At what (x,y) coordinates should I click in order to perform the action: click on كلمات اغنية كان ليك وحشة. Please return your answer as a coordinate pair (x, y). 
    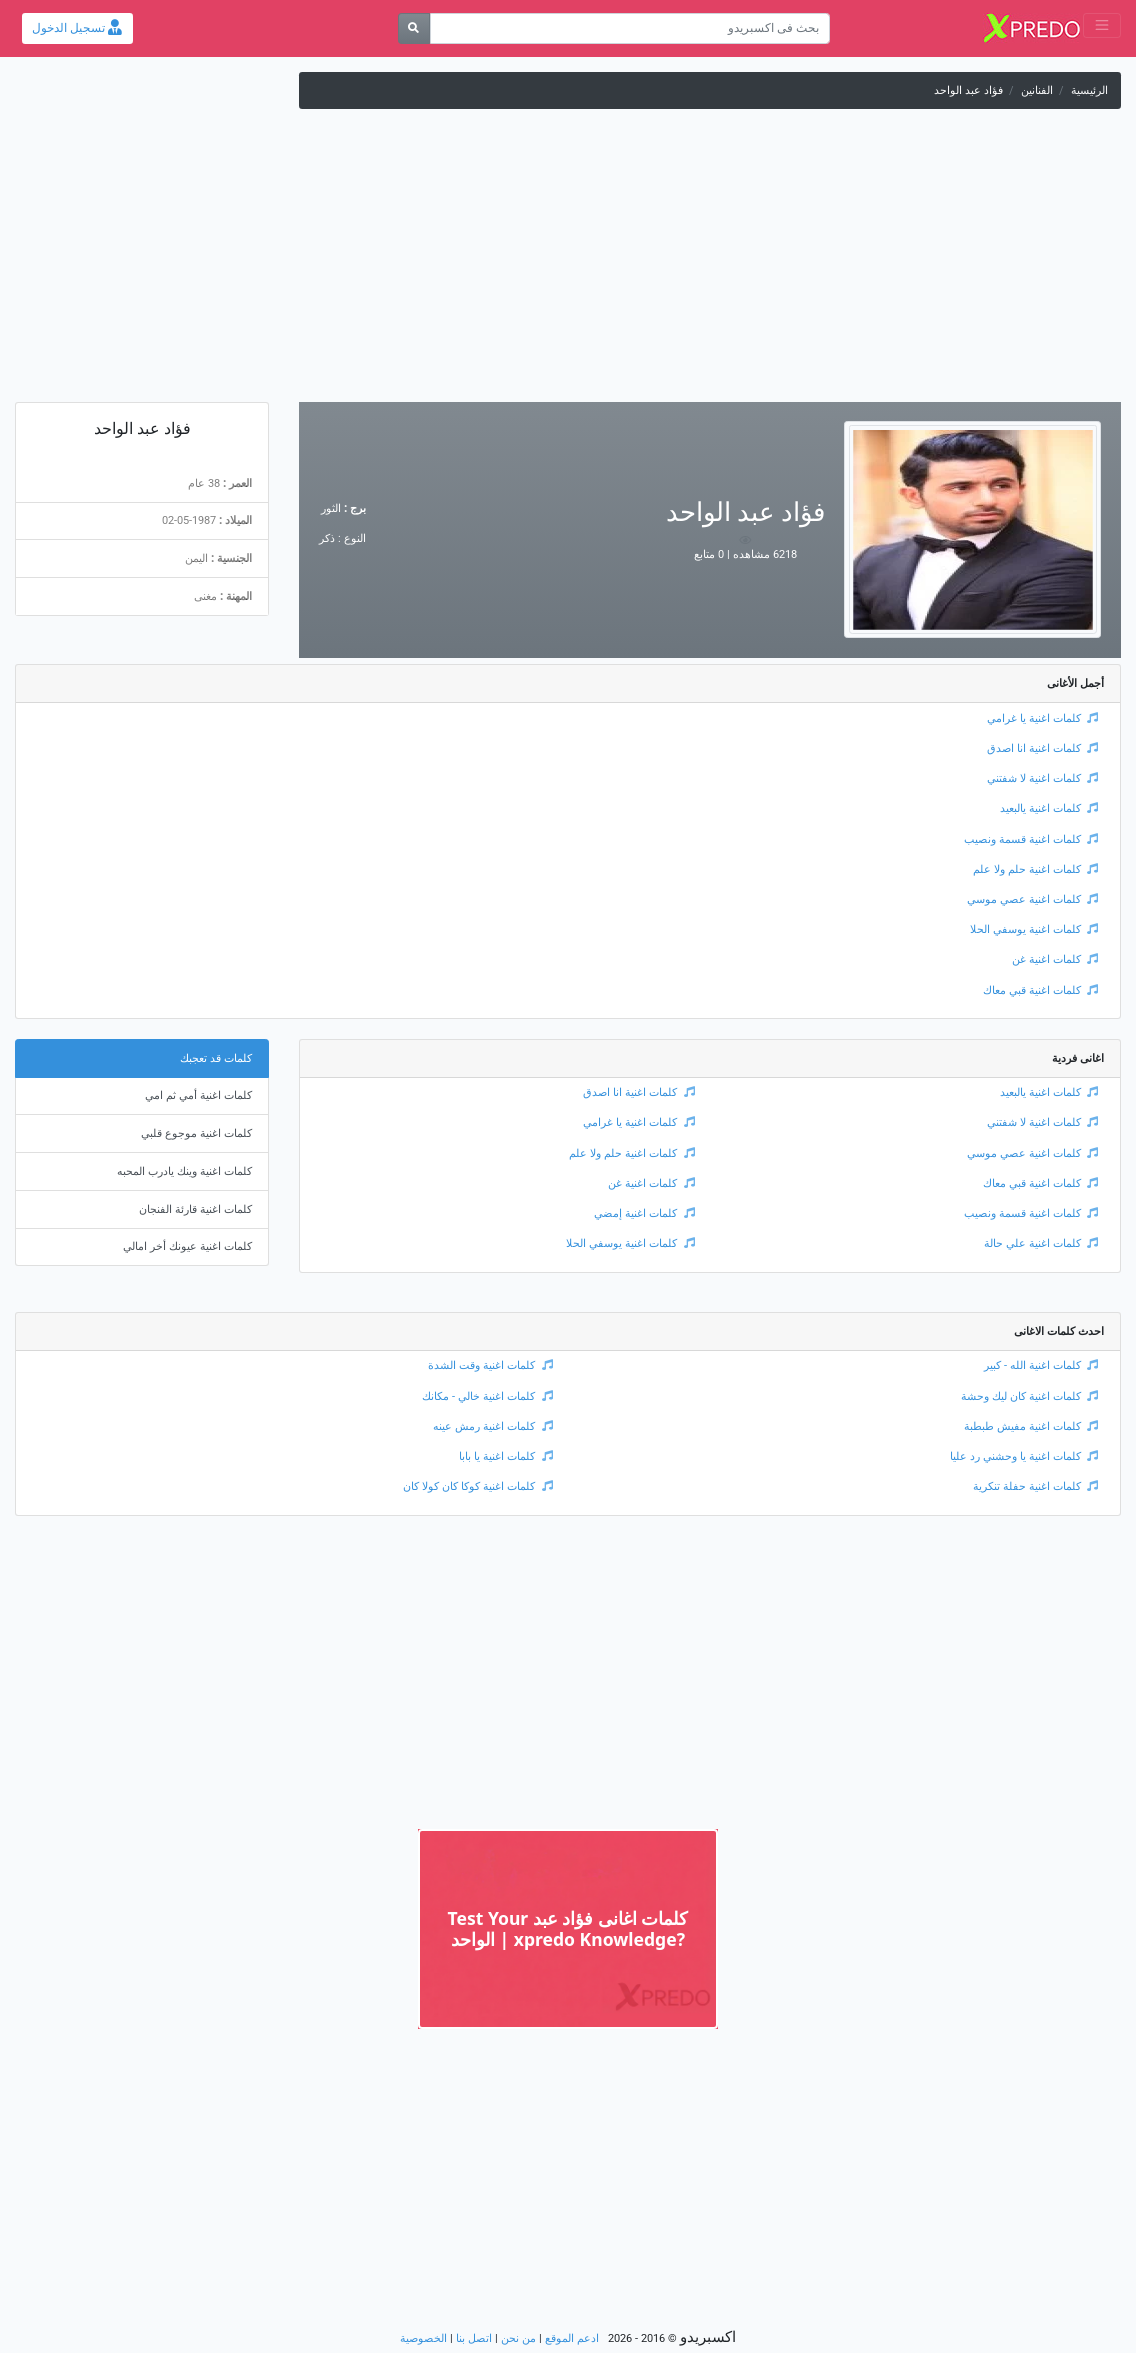
    Looking at the image, I should click on (1030, 1396).